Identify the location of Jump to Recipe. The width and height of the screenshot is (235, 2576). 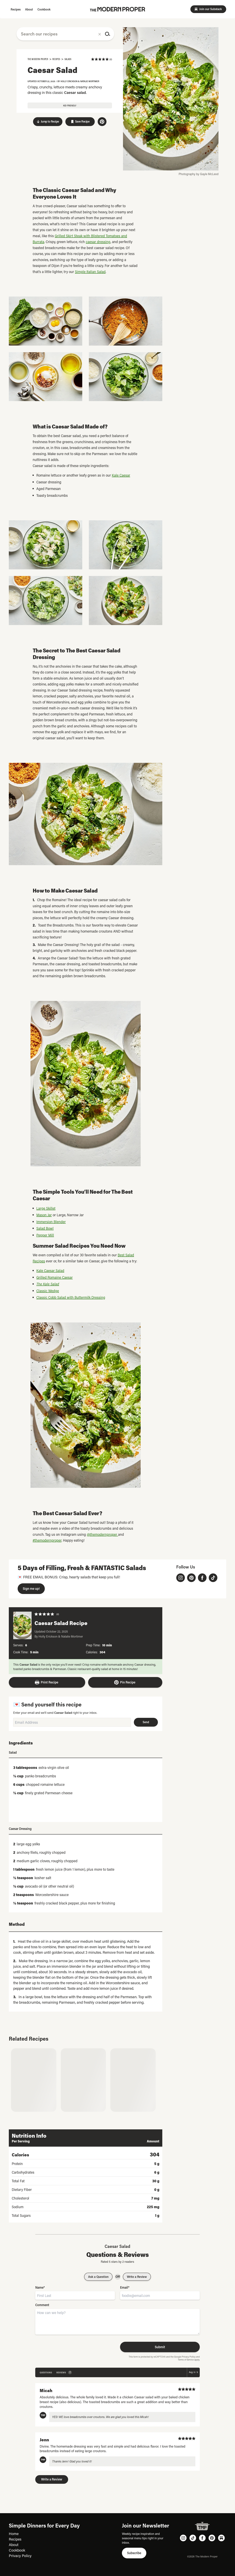
(48, 121).